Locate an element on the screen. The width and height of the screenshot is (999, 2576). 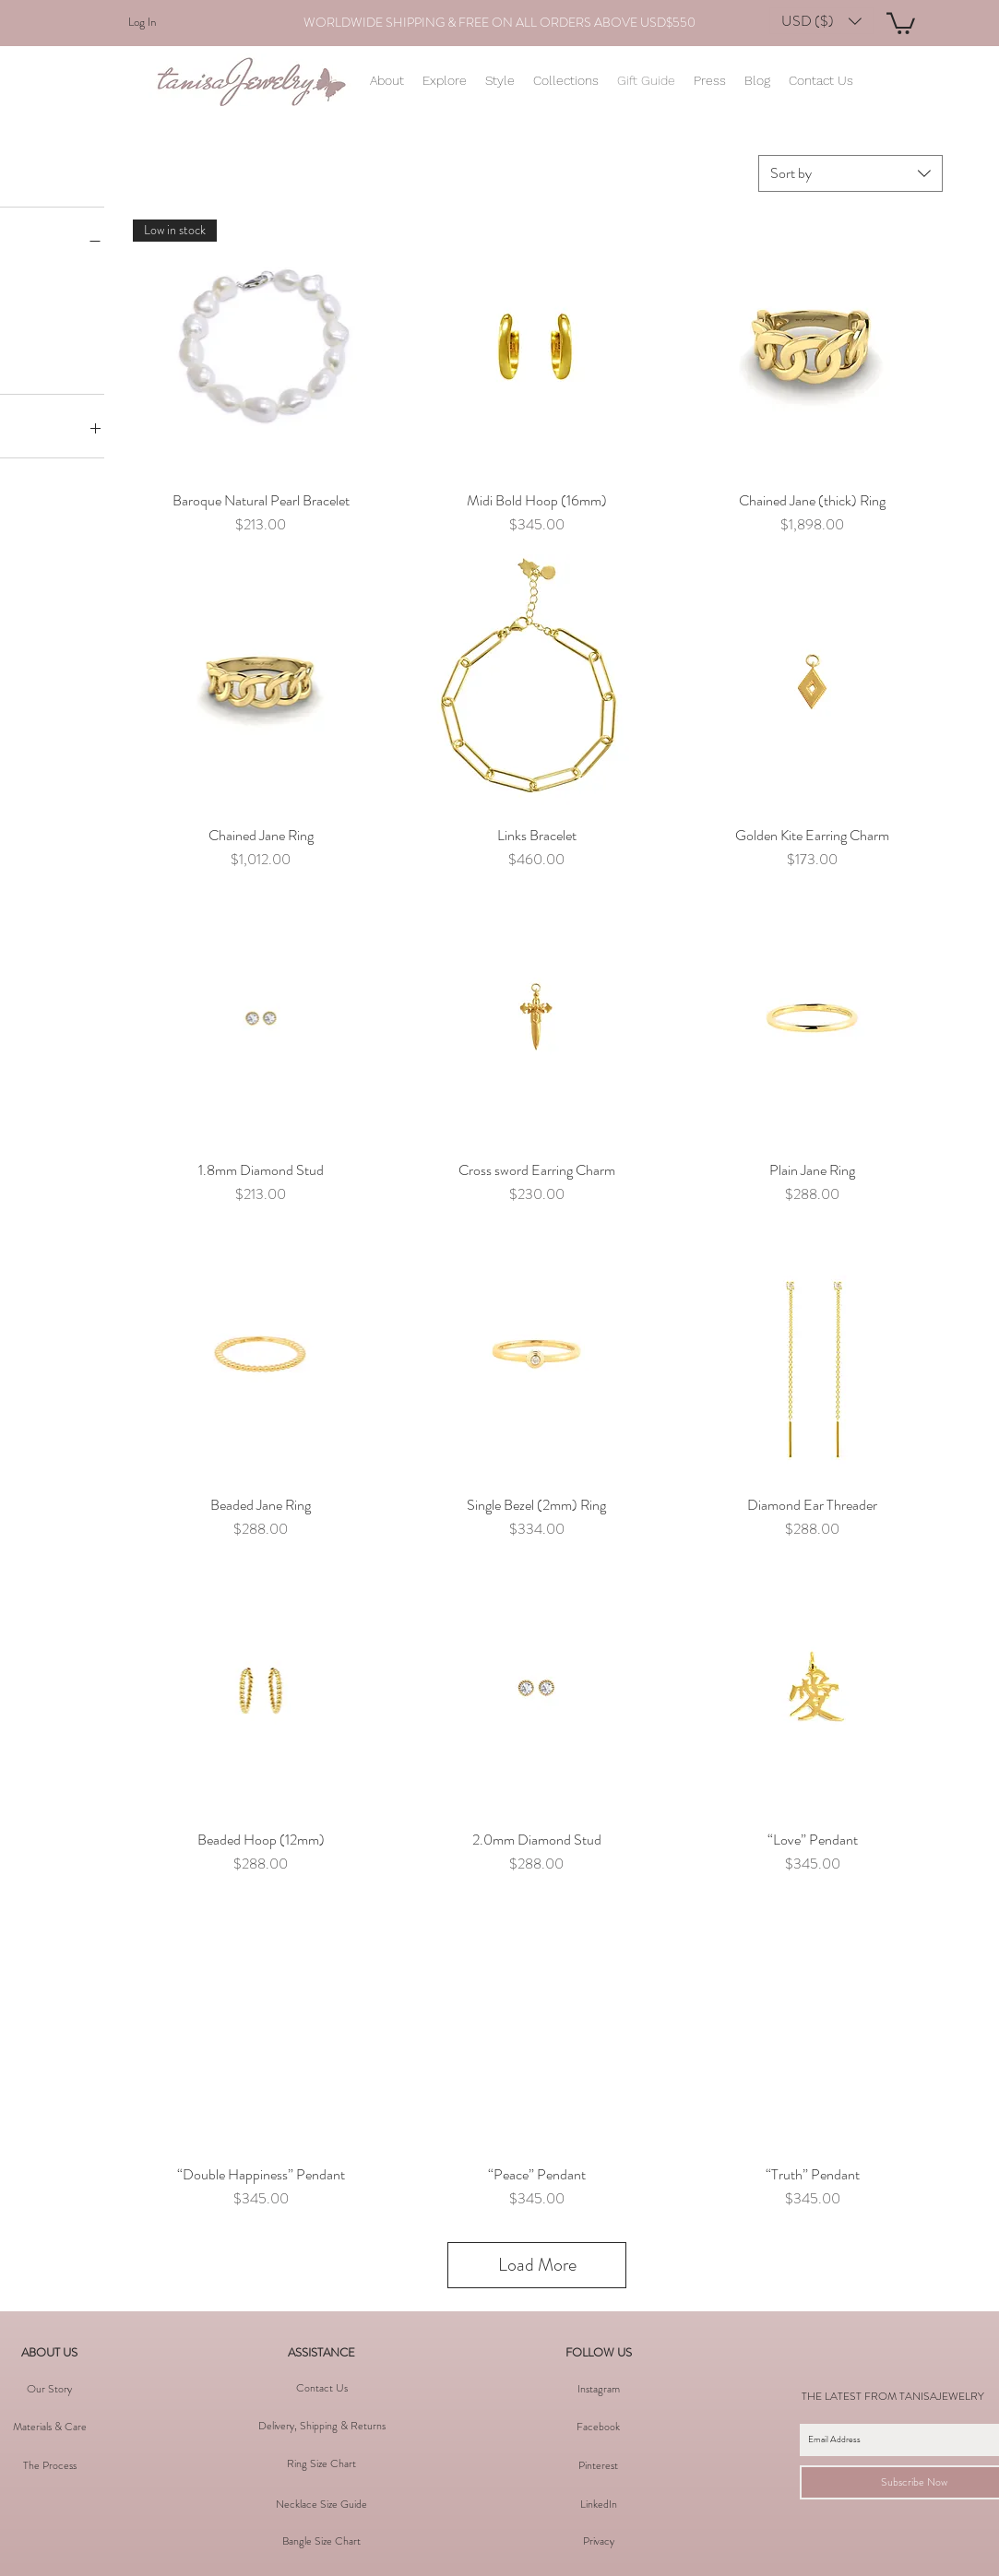
[Privacy] is located at coordinates (598, 2541).